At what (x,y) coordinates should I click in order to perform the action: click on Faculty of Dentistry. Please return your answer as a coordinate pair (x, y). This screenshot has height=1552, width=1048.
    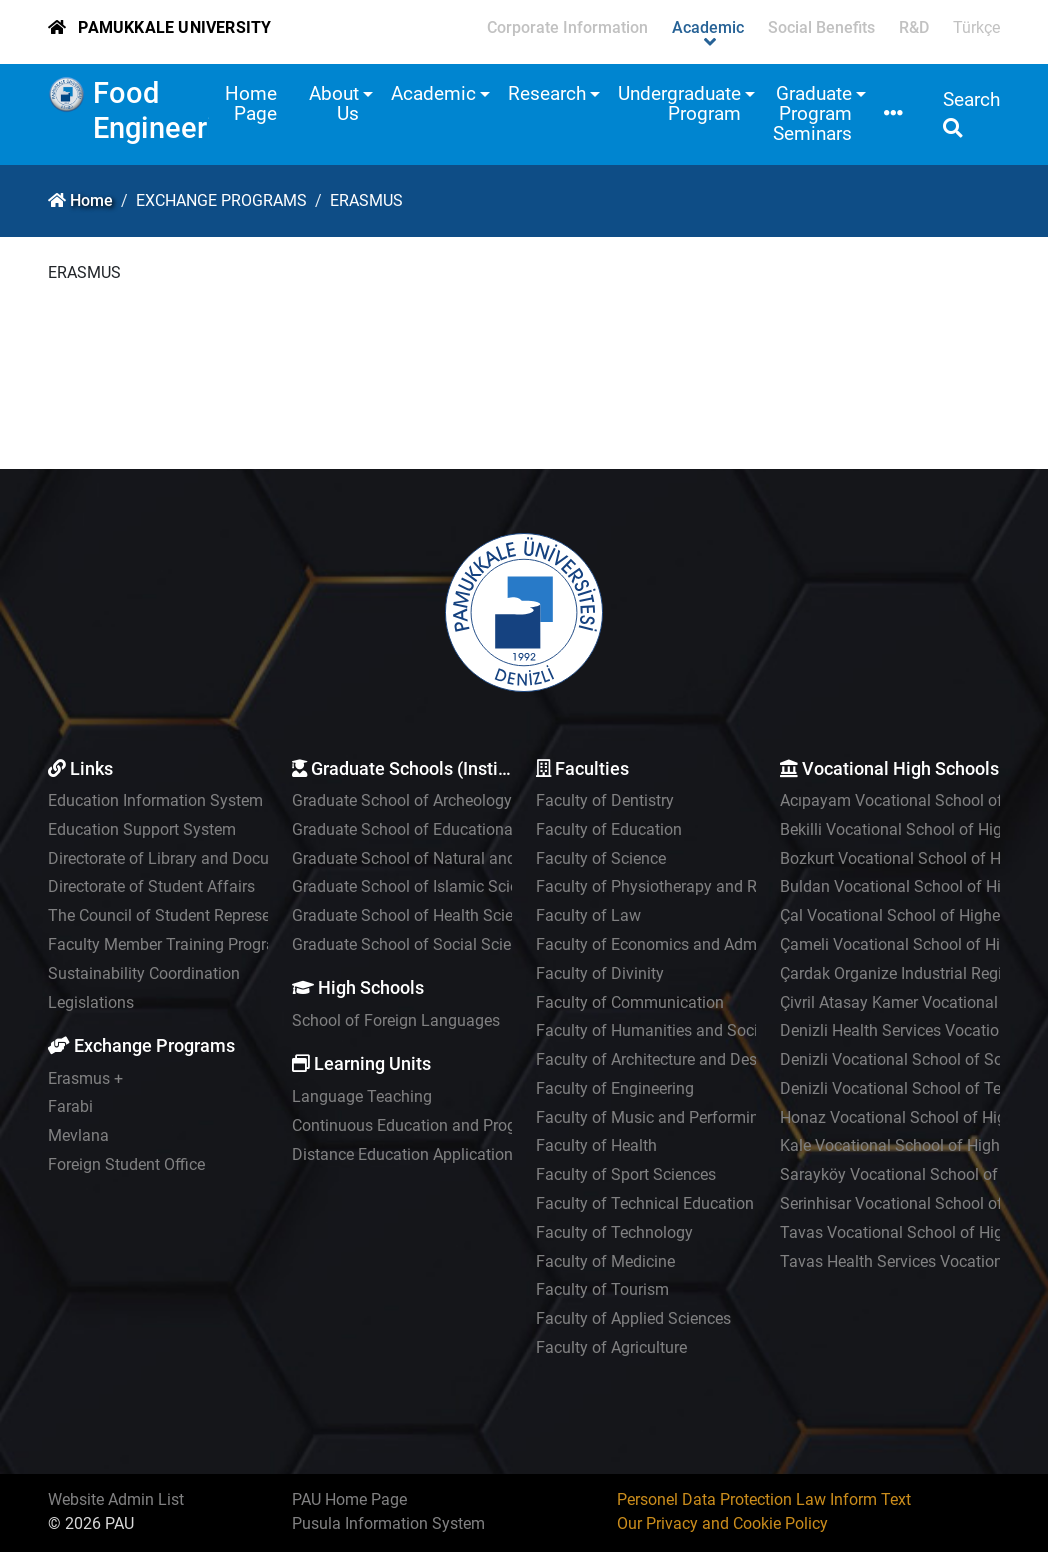
    Looking at the image, I should click on (605, 800).